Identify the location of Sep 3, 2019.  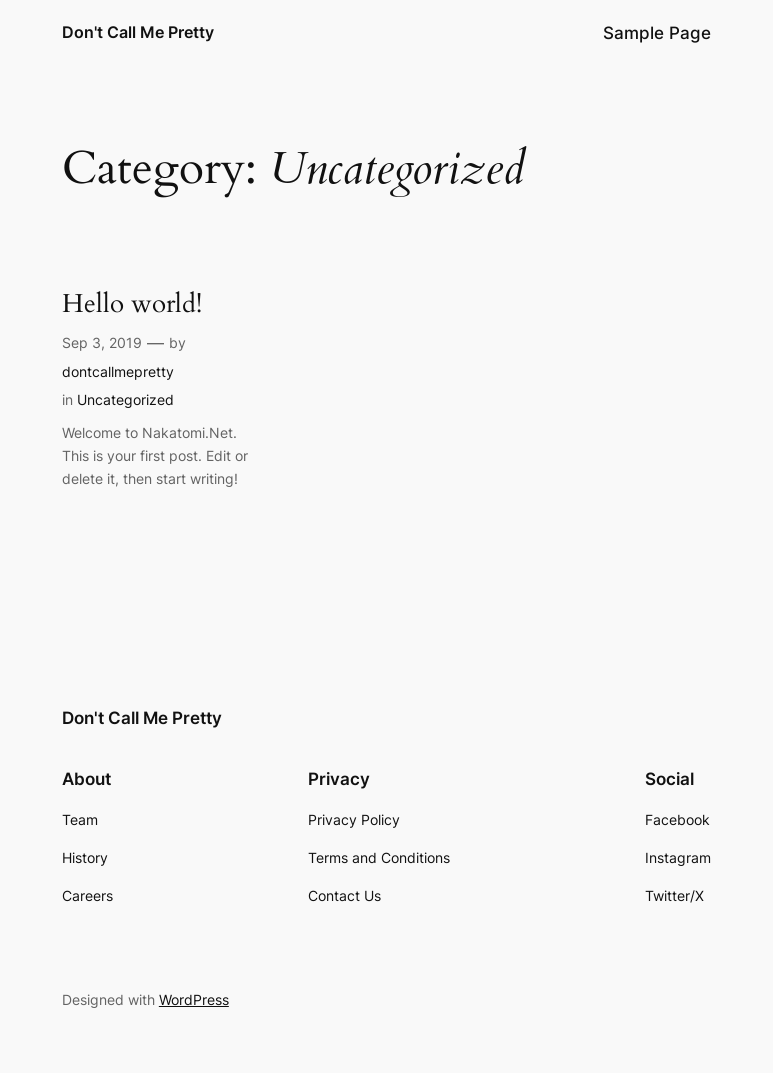
(102, 342).